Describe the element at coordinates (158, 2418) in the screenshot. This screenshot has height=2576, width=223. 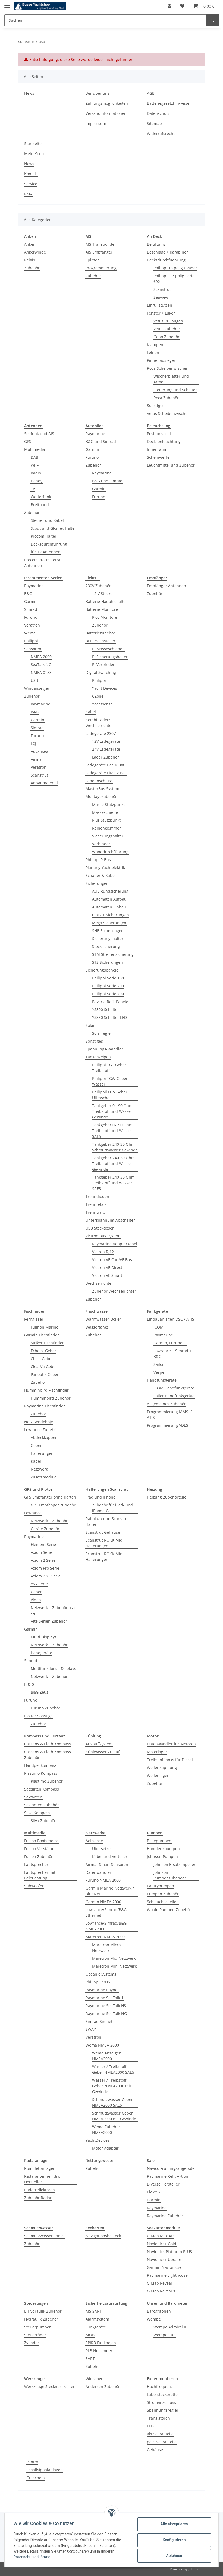
I see `Transistoren` at that location.